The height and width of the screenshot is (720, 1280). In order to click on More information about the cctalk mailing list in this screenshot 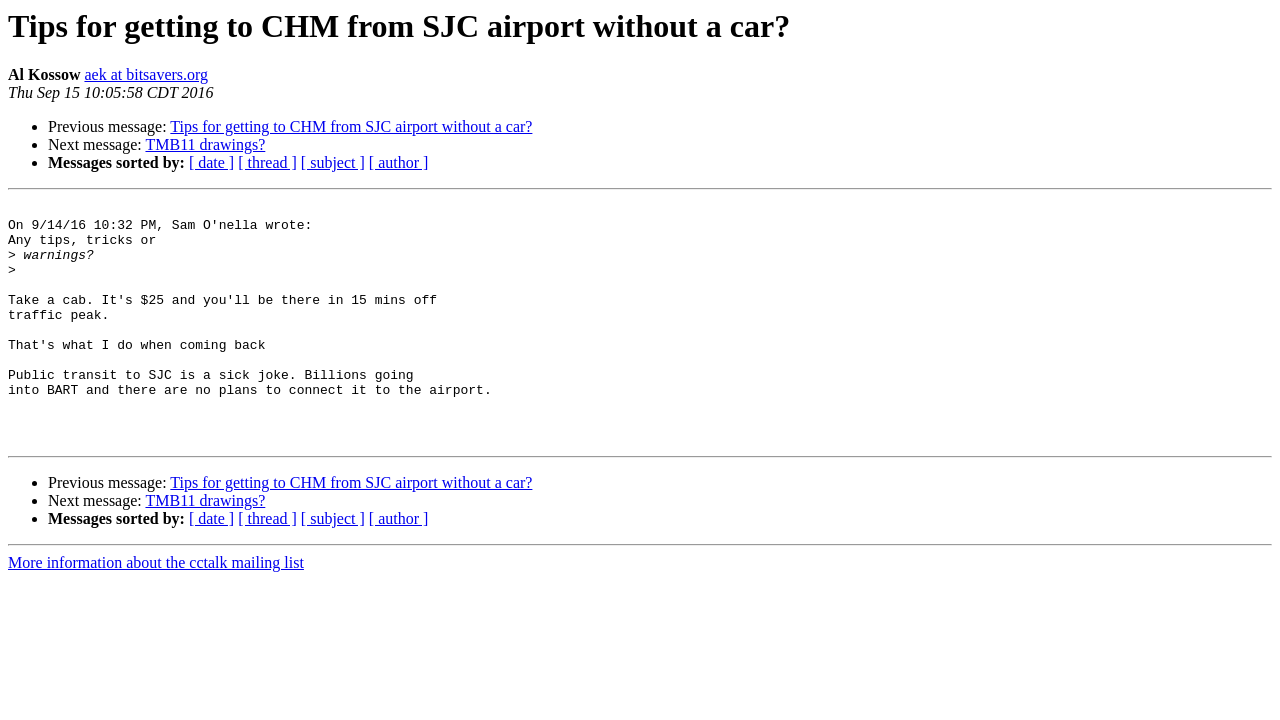, I will do `click(156, 610)`.